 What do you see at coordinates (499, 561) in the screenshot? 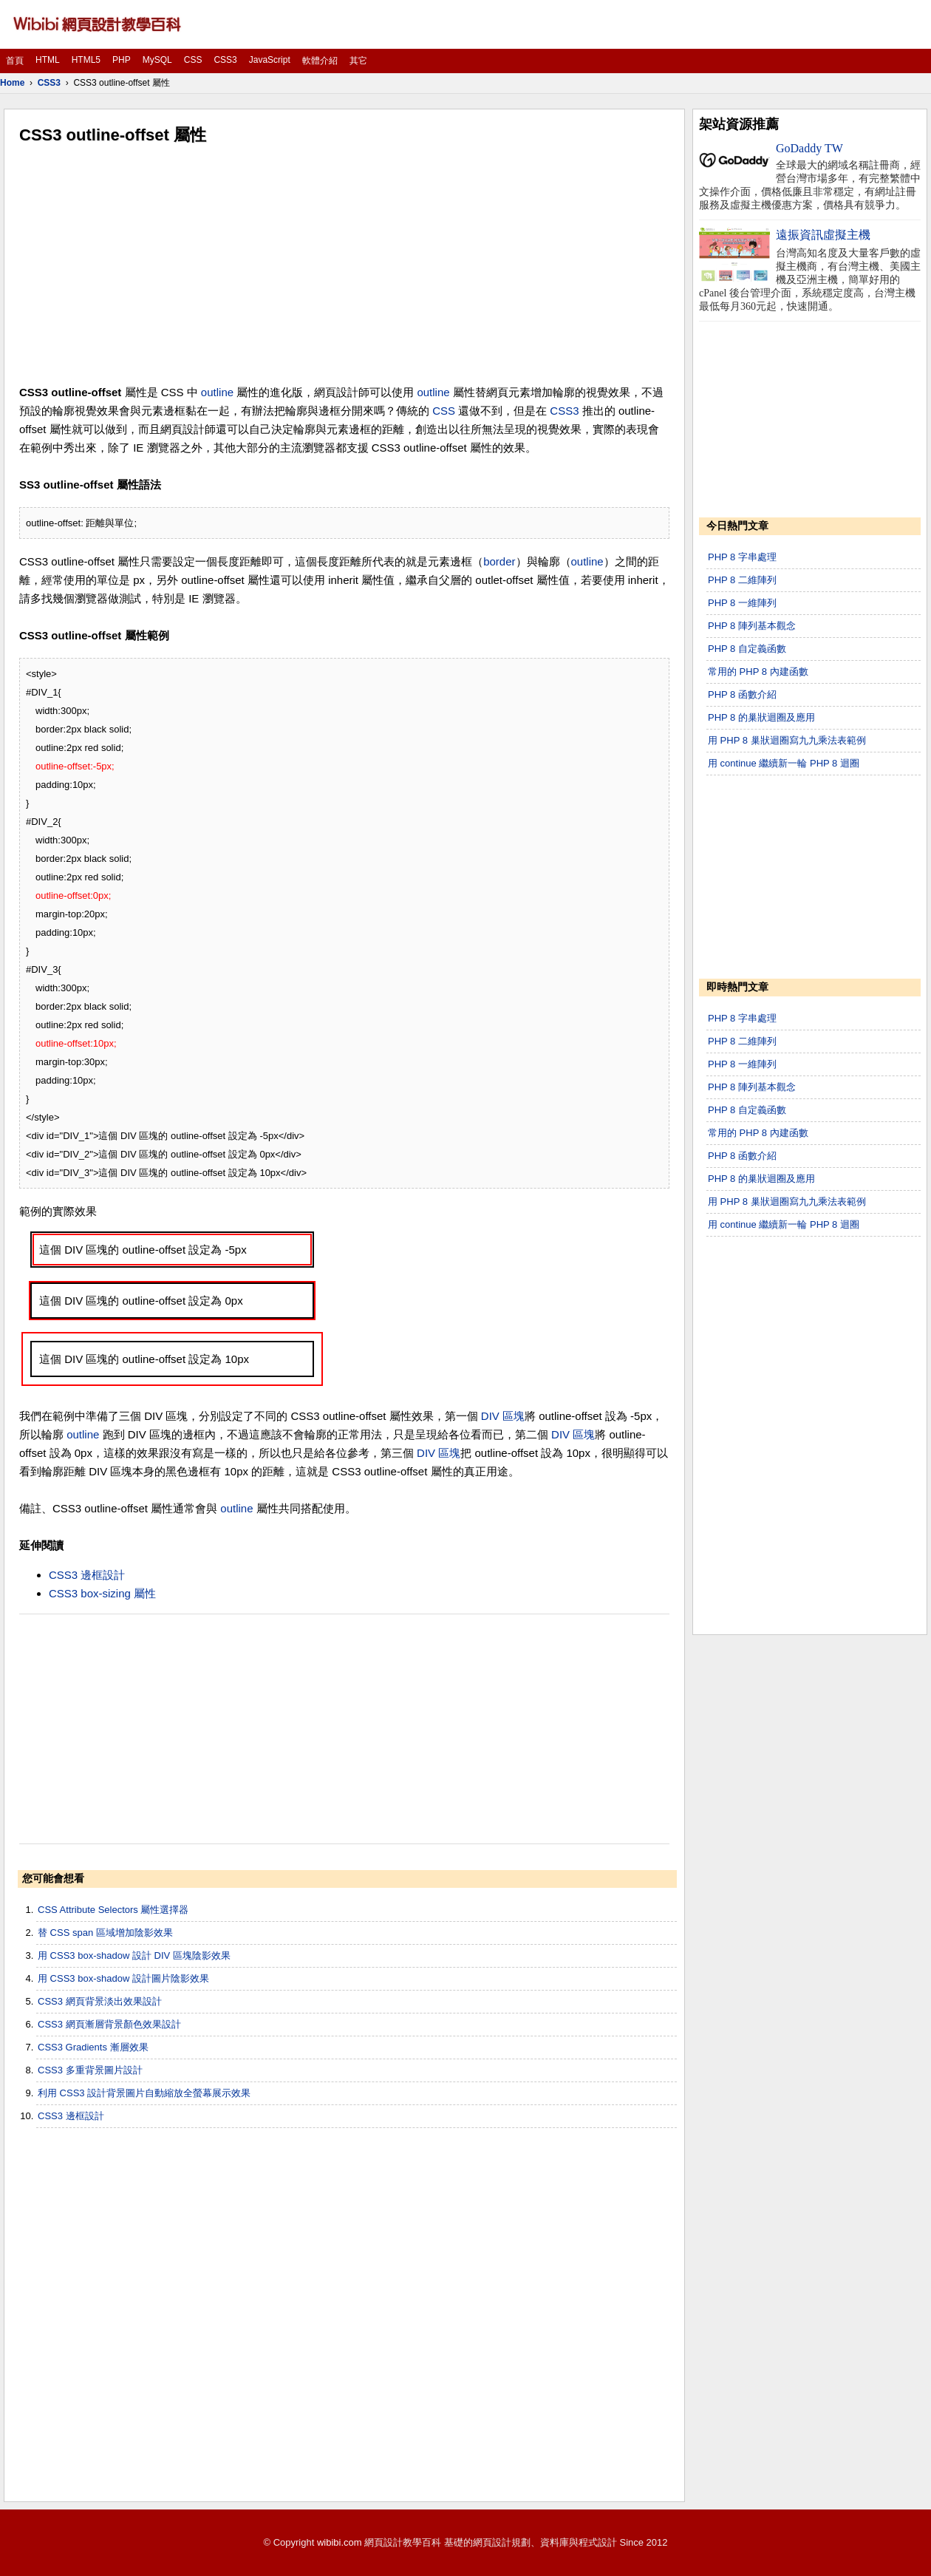
I see `border` at bounding box center [499, 561].